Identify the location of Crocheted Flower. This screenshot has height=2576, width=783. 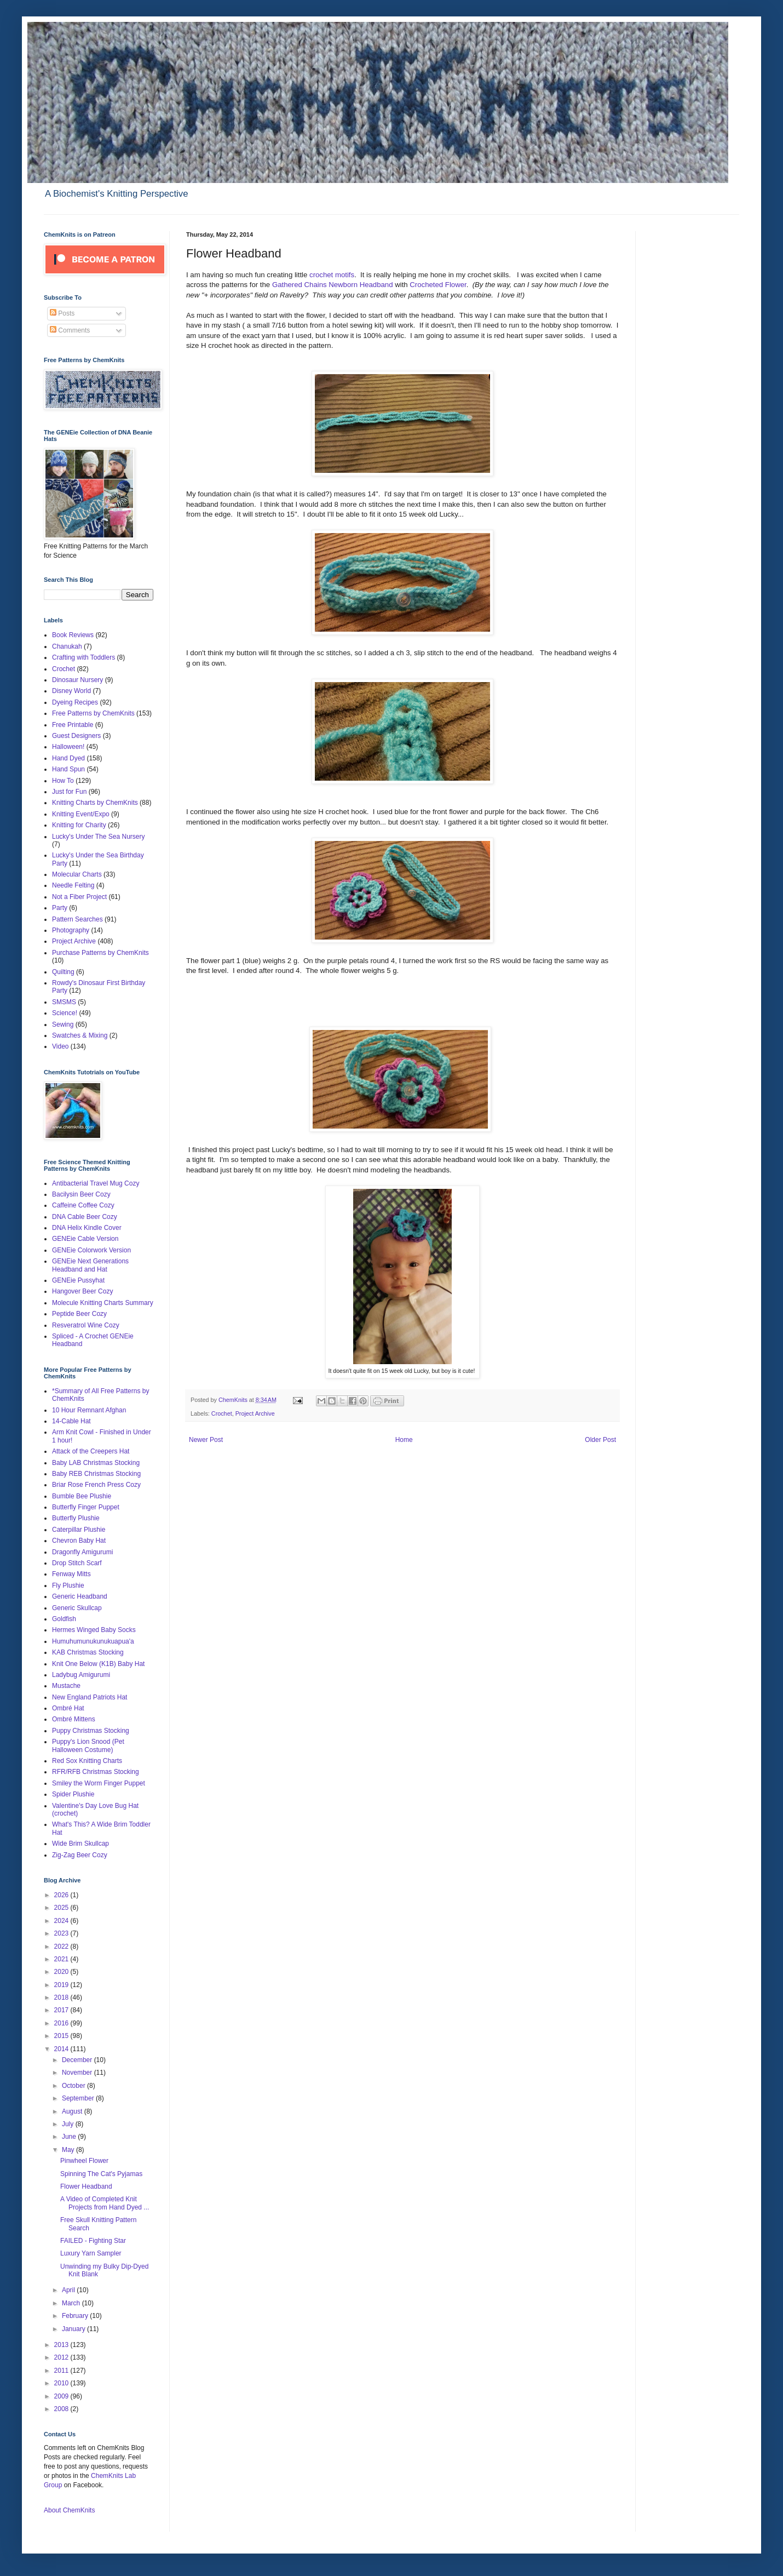
(438, 285).